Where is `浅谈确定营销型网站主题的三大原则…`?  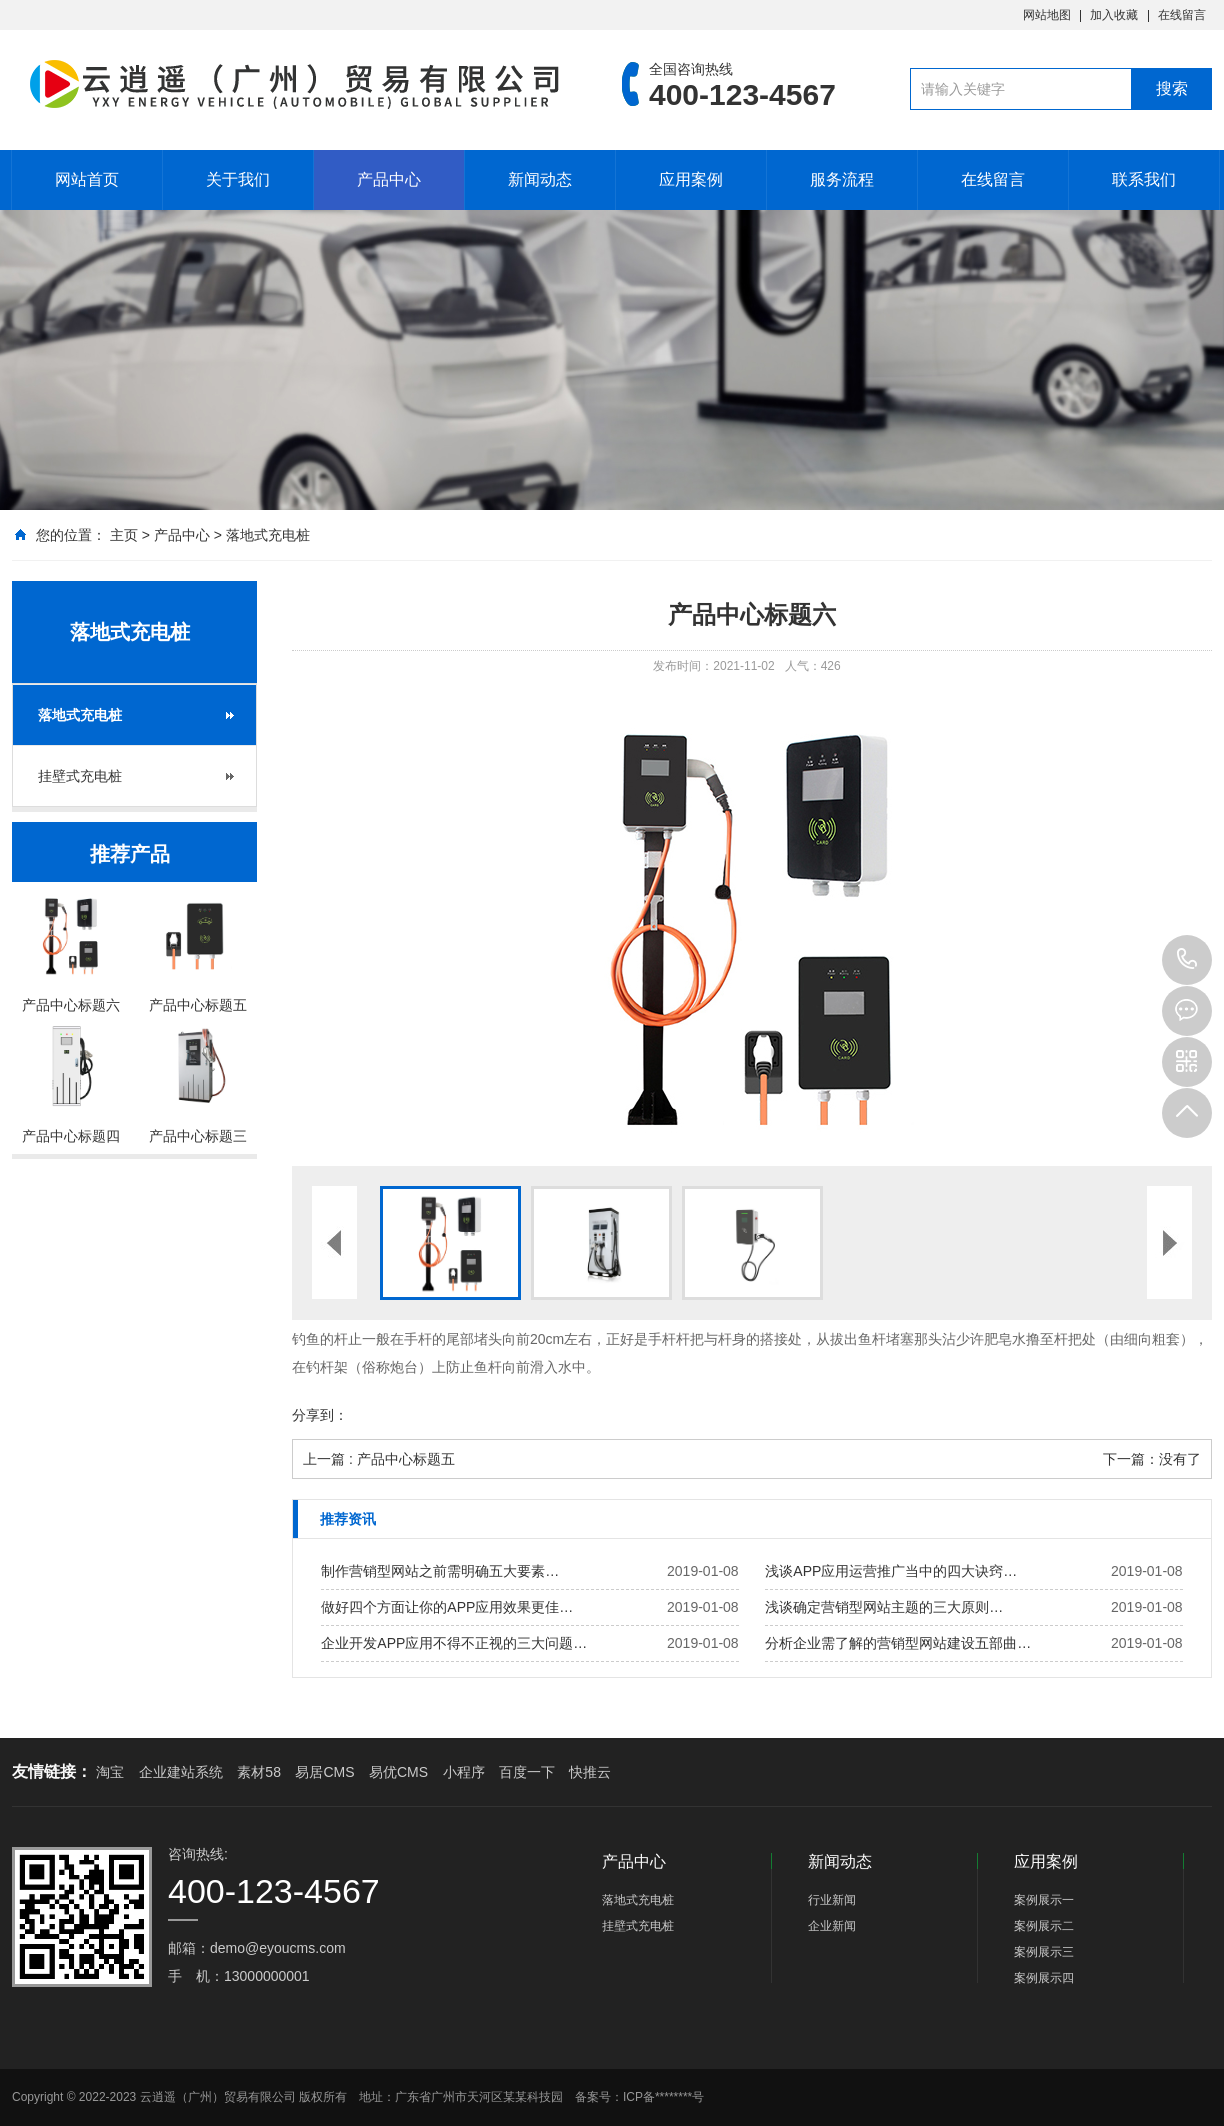 浅谈确定营销型网站主题的三大原则… is located at coordinates (884, 1607).